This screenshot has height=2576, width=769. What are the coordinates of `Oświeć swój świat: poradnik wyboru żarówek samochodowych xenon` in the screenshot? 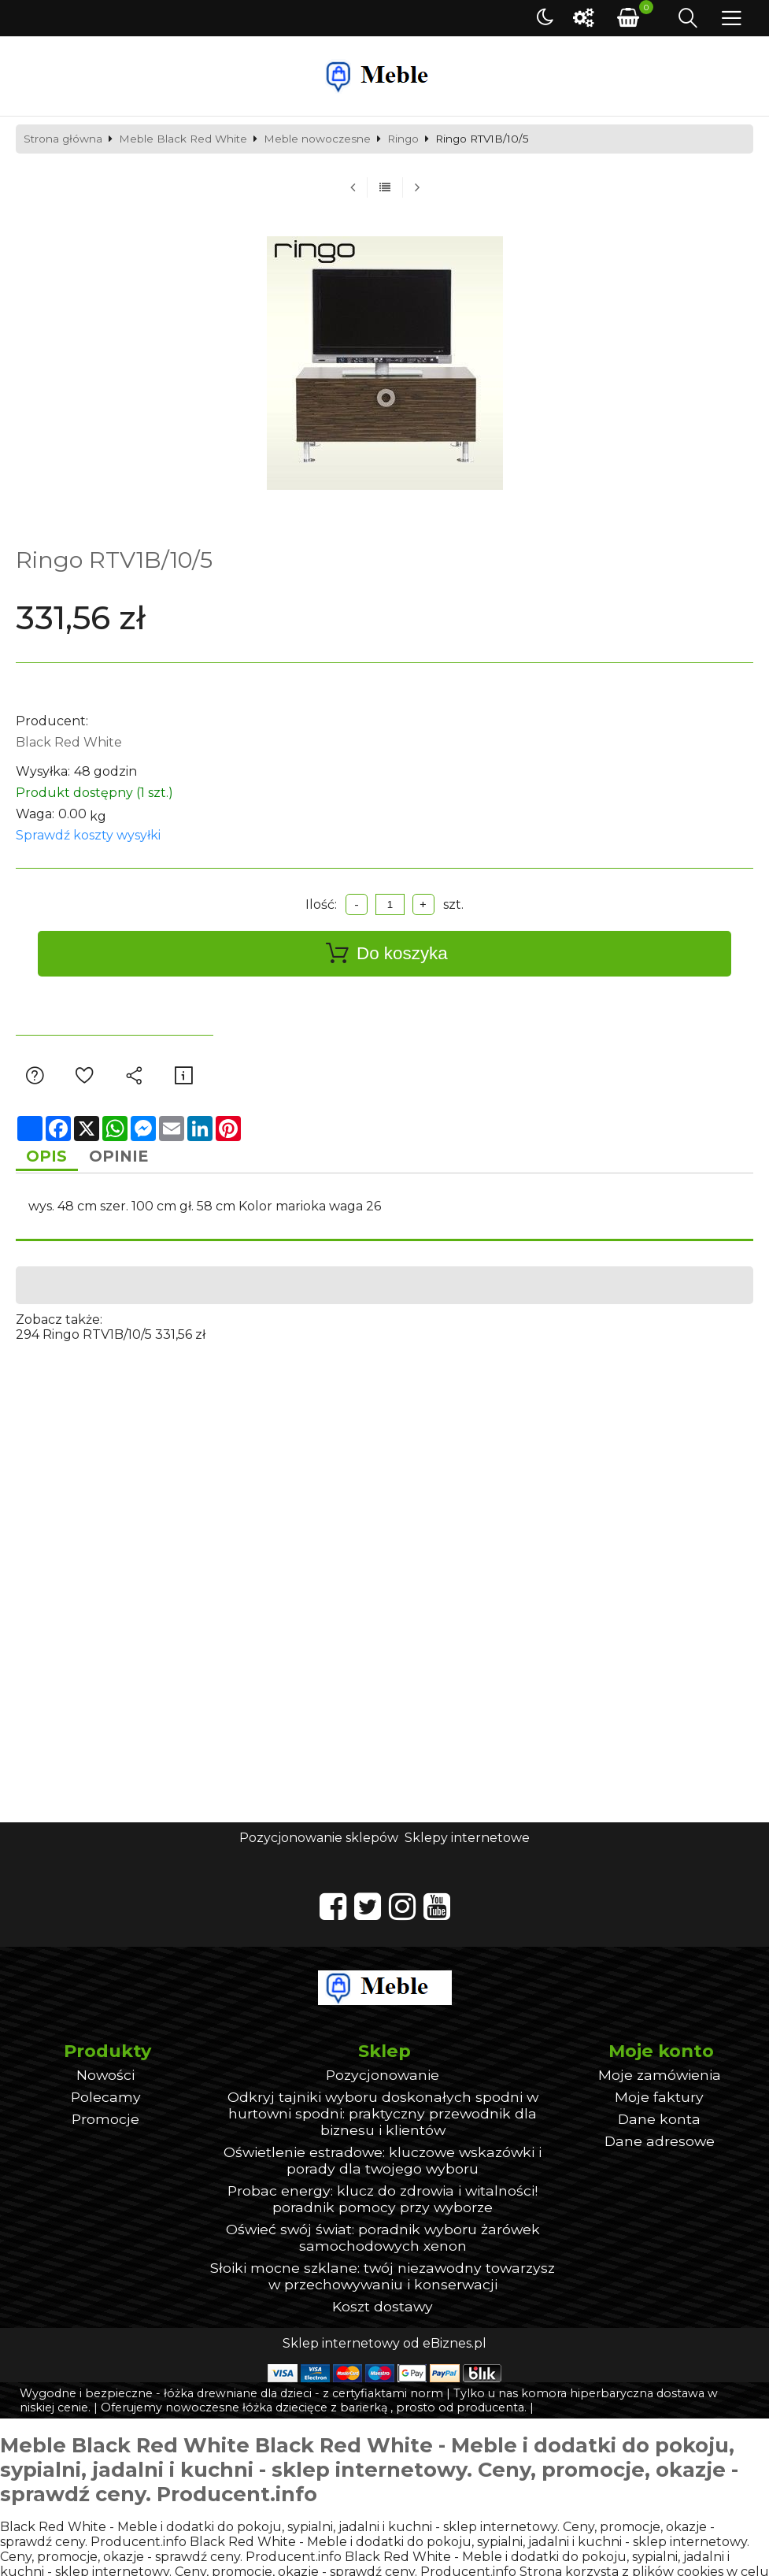 It's located at (383, 2241).